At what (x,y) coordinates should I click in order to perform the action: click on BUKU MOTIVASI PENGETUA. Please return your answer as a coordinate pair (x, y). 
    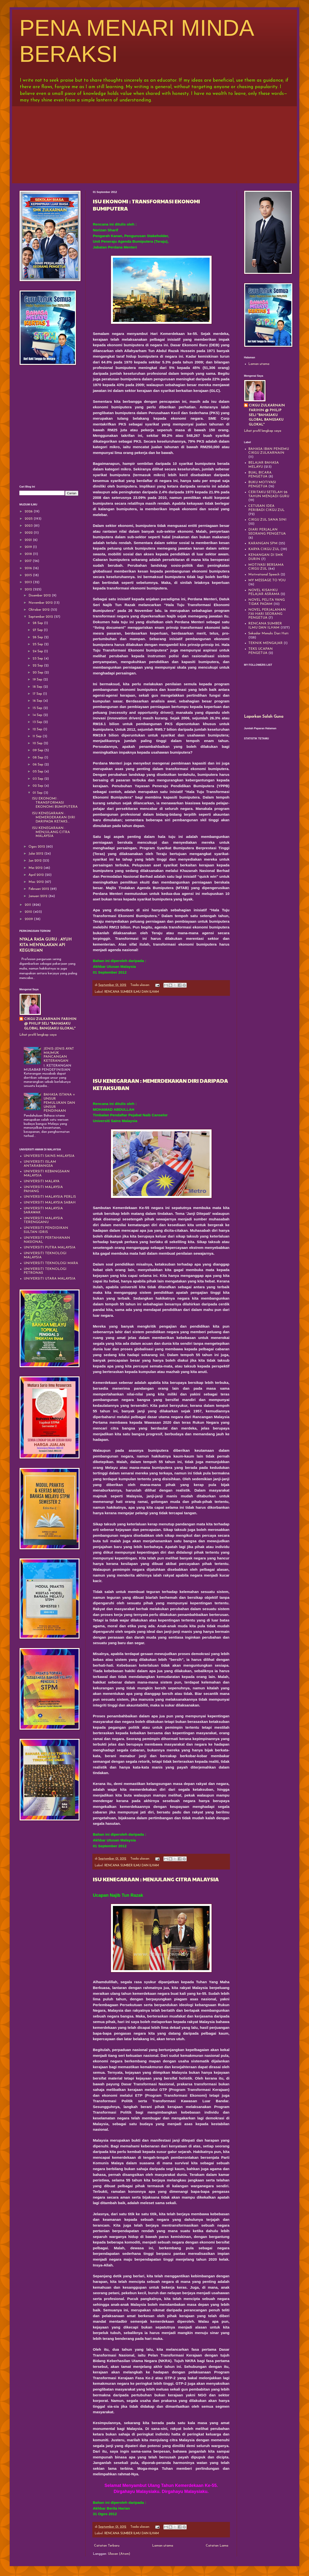
    Looking at the image, I should click on (262, 484).